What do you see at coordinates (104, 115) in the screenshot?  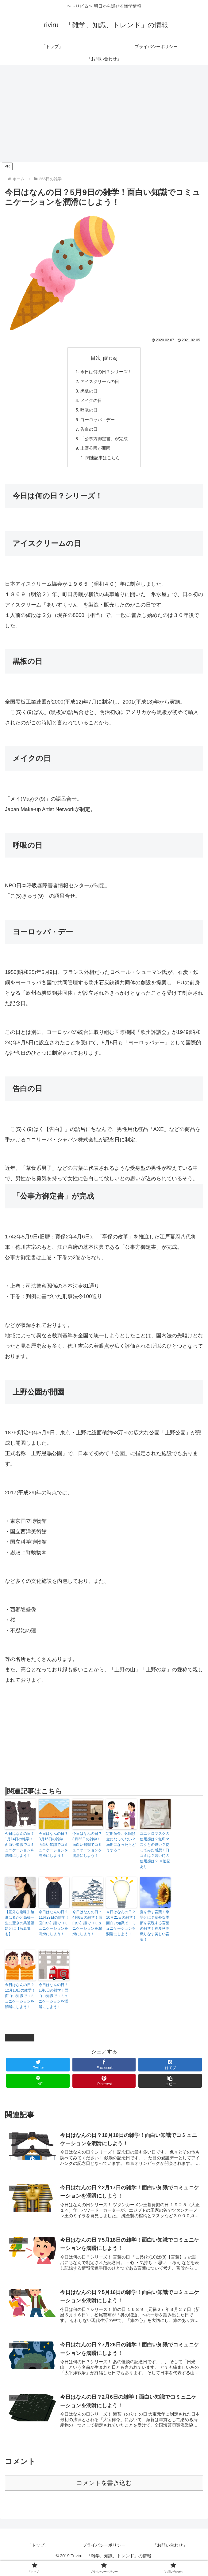 I see `[Advertisement]` at bounding box center [104, 115].